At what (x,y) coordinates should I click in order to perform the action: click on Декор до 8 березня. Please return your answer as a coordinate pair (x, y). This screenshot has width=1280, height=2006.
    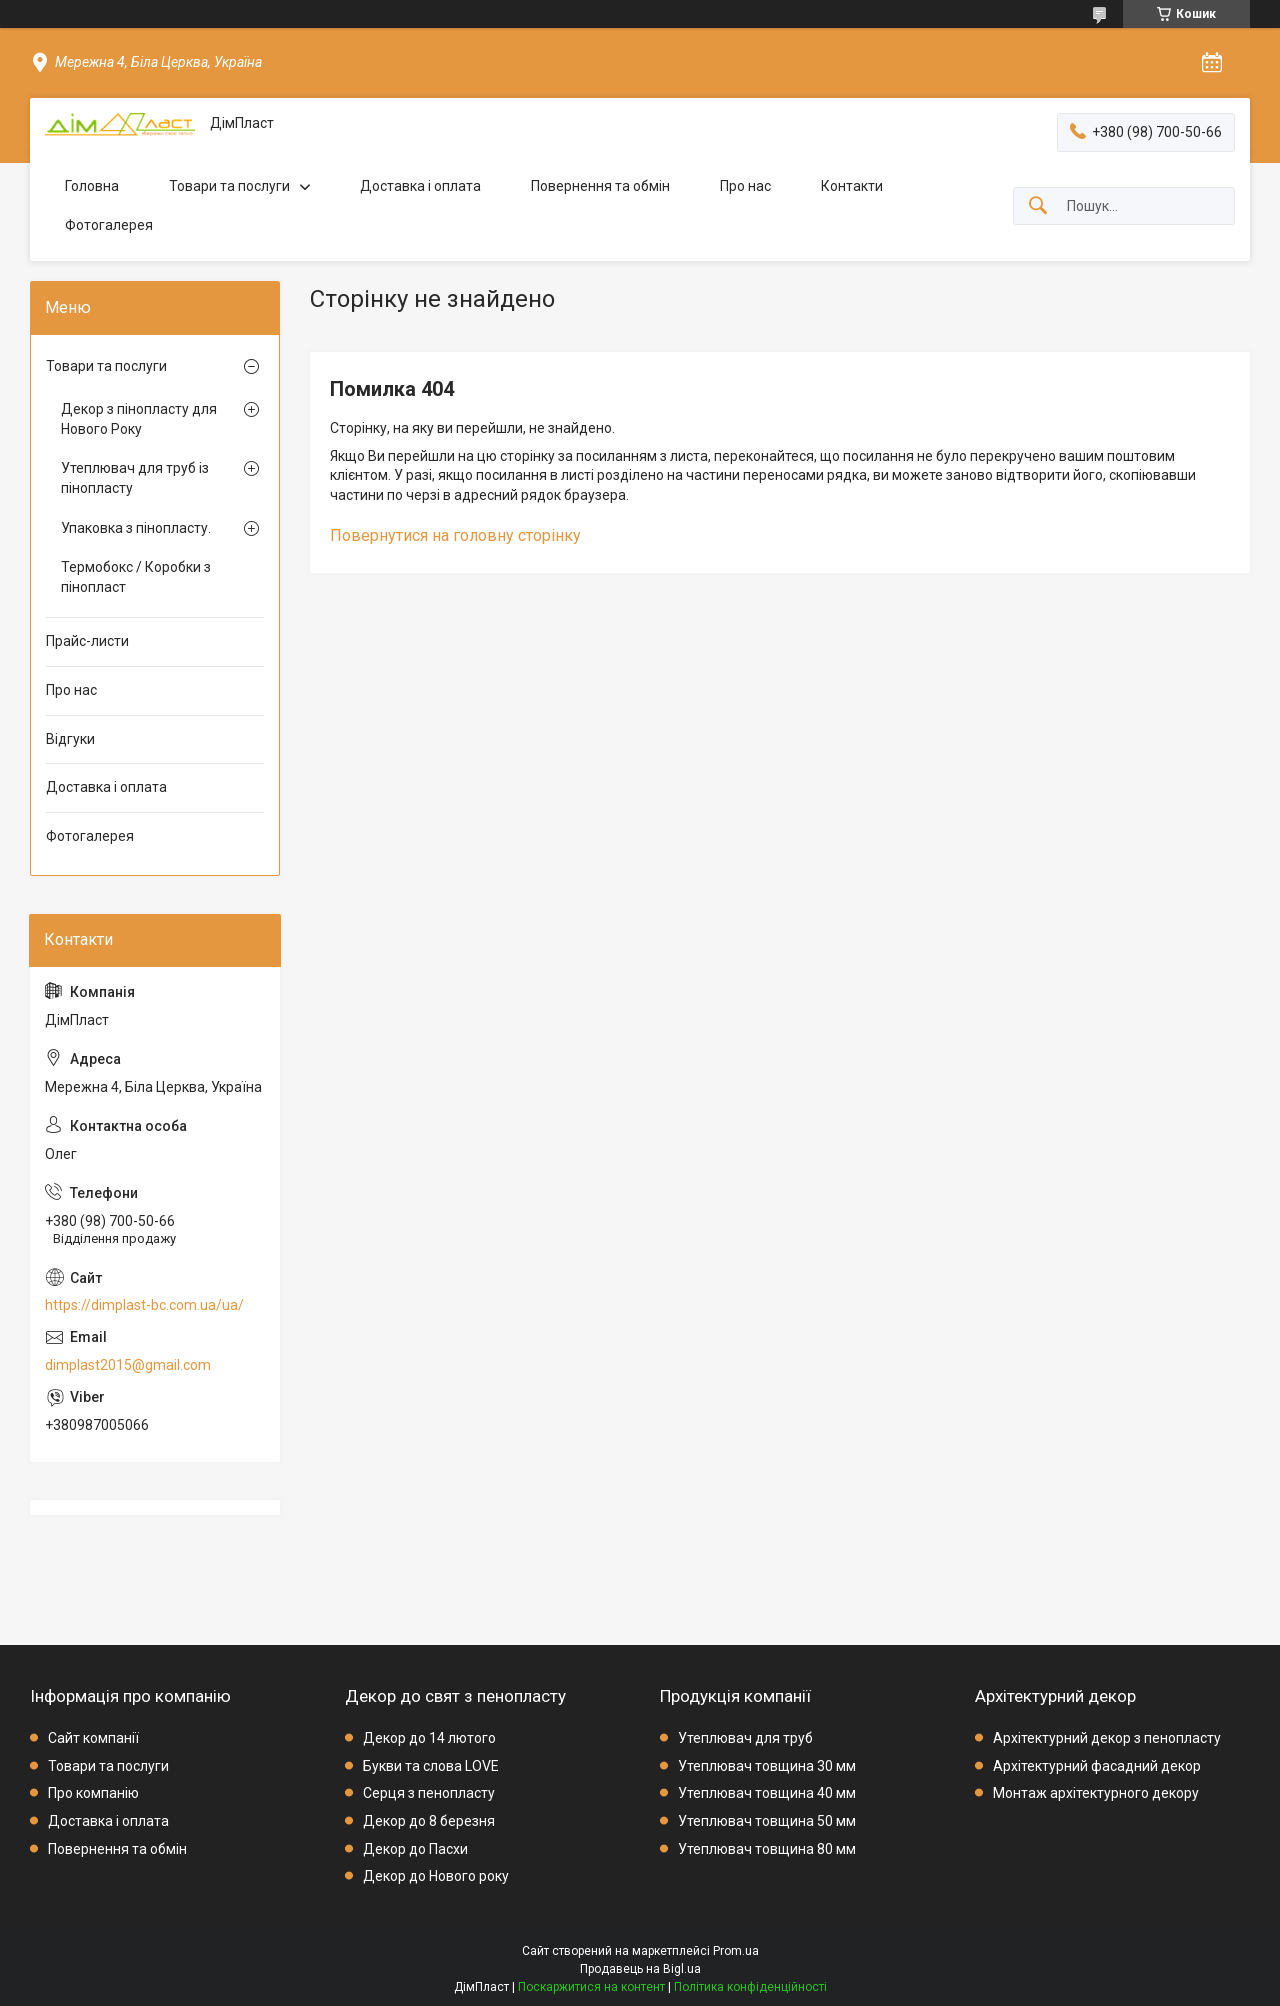
    Looking at the image, I should click on (429, 1821).